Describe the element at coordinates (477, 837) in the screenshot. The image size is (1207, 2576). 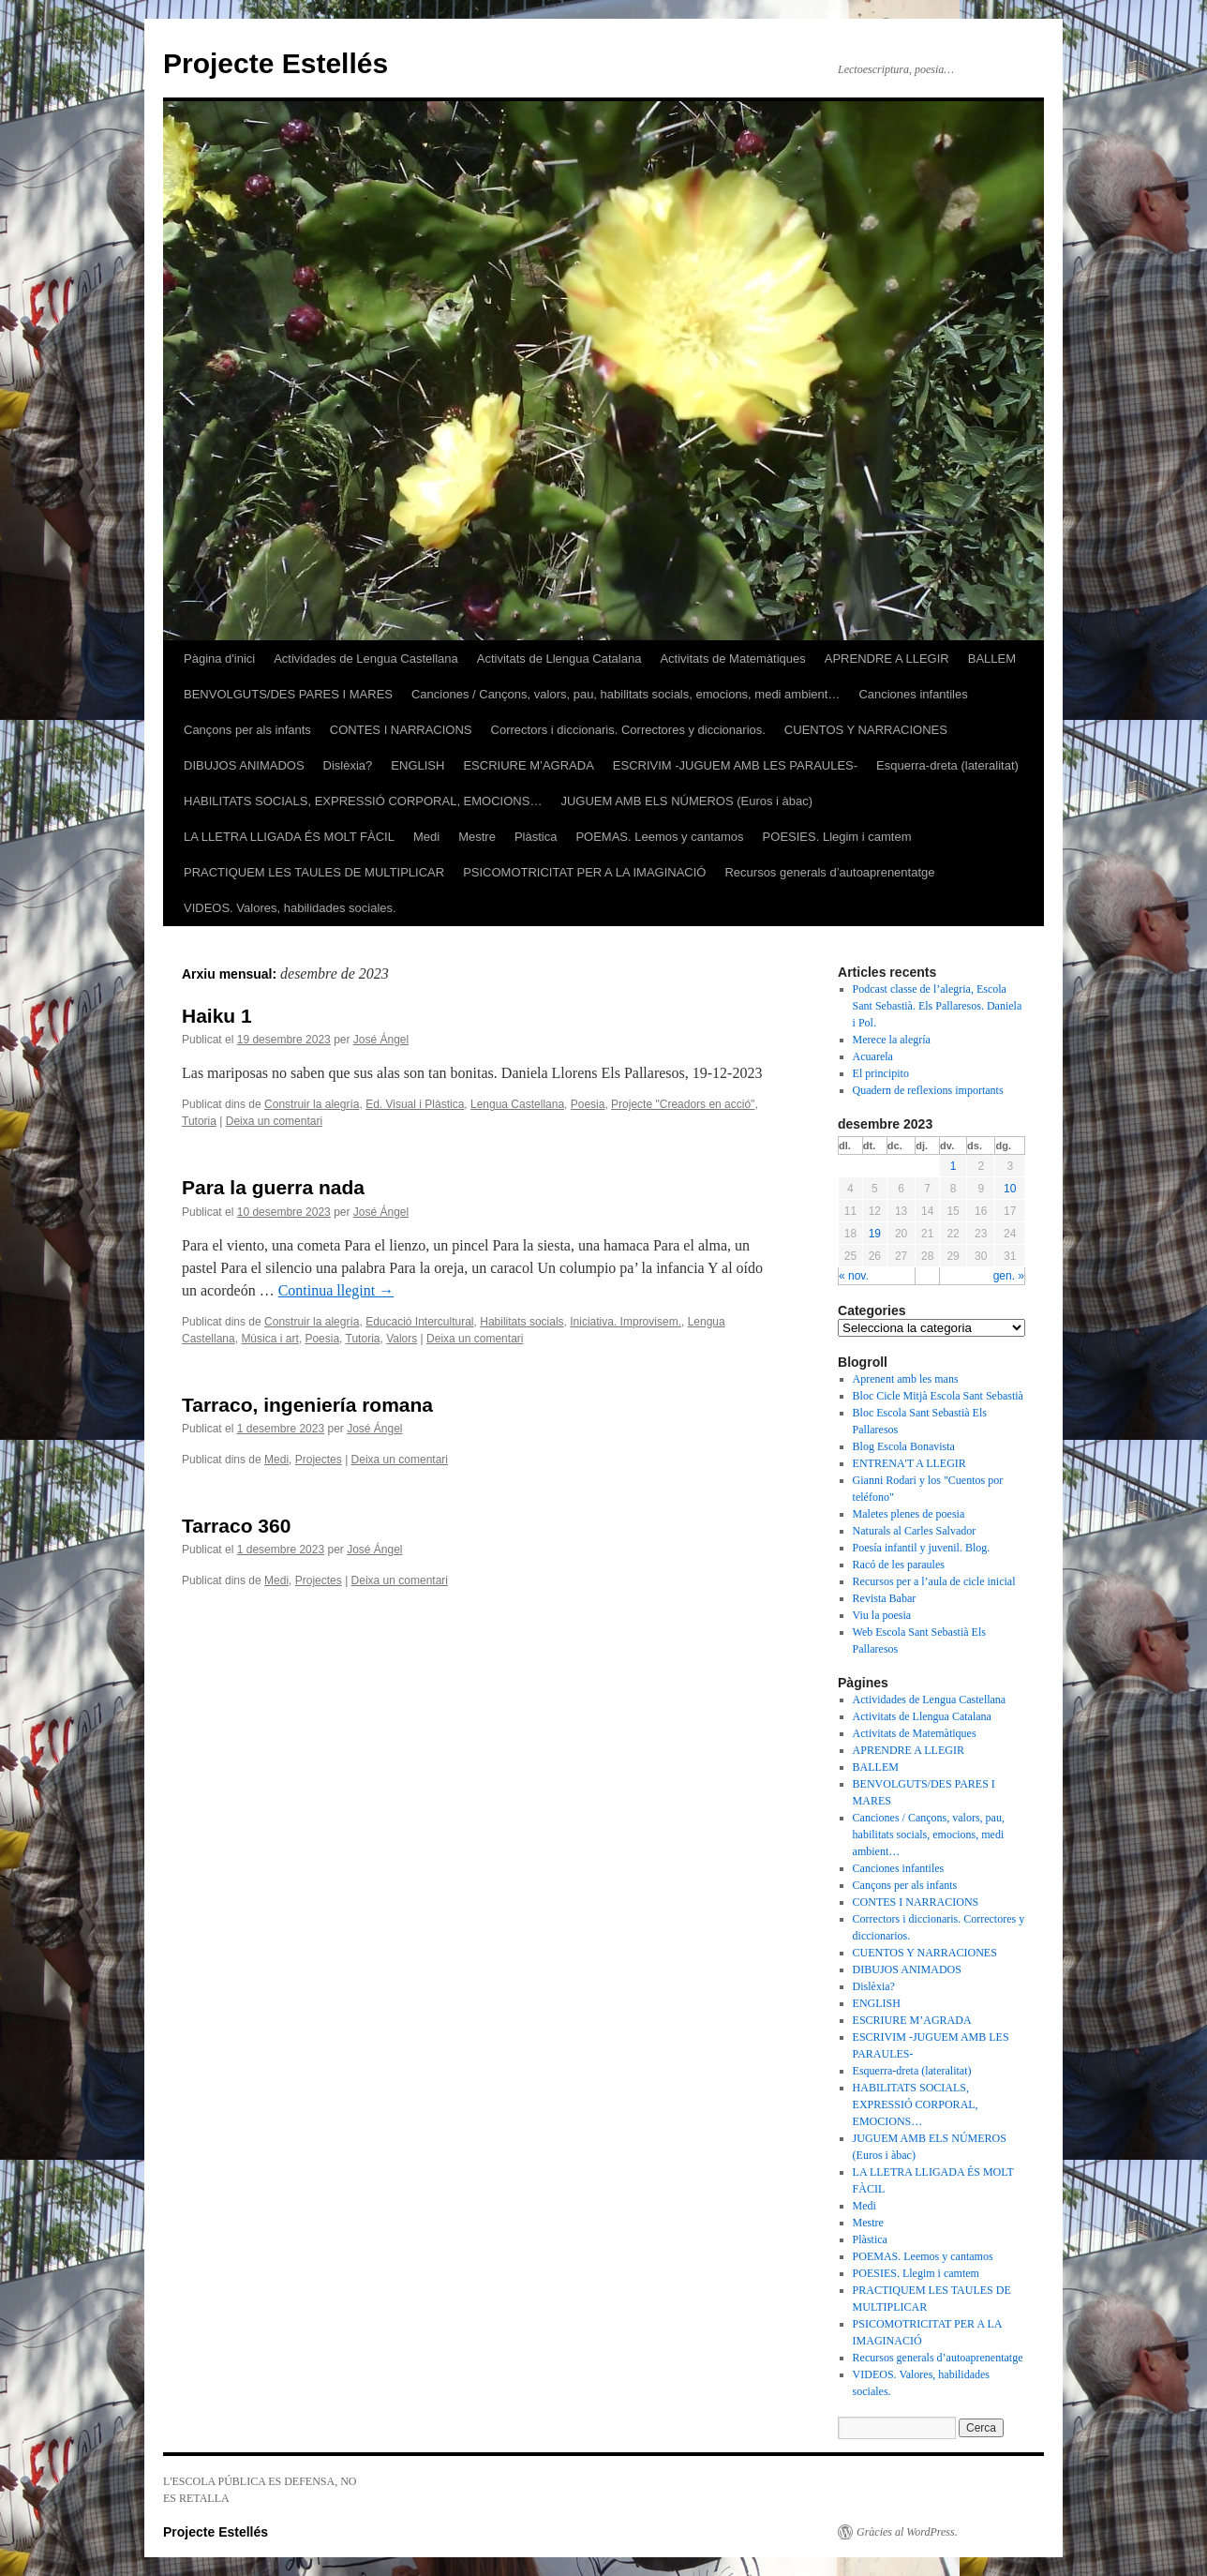
I see `Mestre` at that location.